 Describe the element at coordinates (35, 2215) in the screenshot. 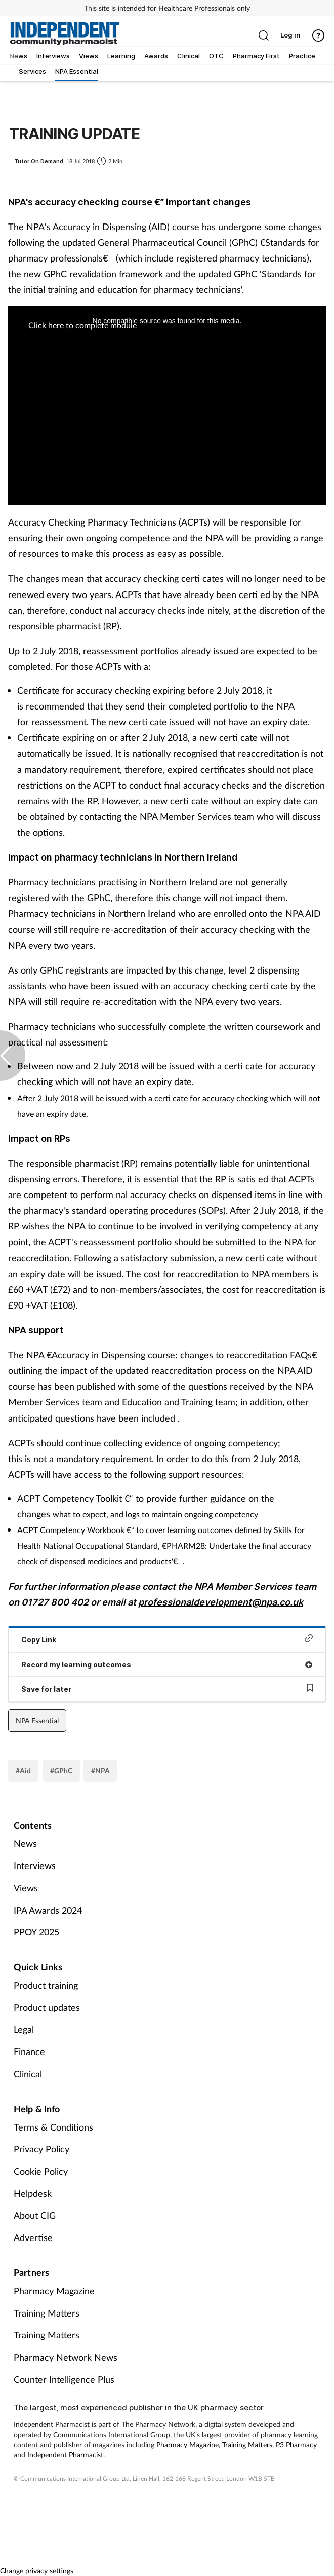

I see `About CIG` at that location.